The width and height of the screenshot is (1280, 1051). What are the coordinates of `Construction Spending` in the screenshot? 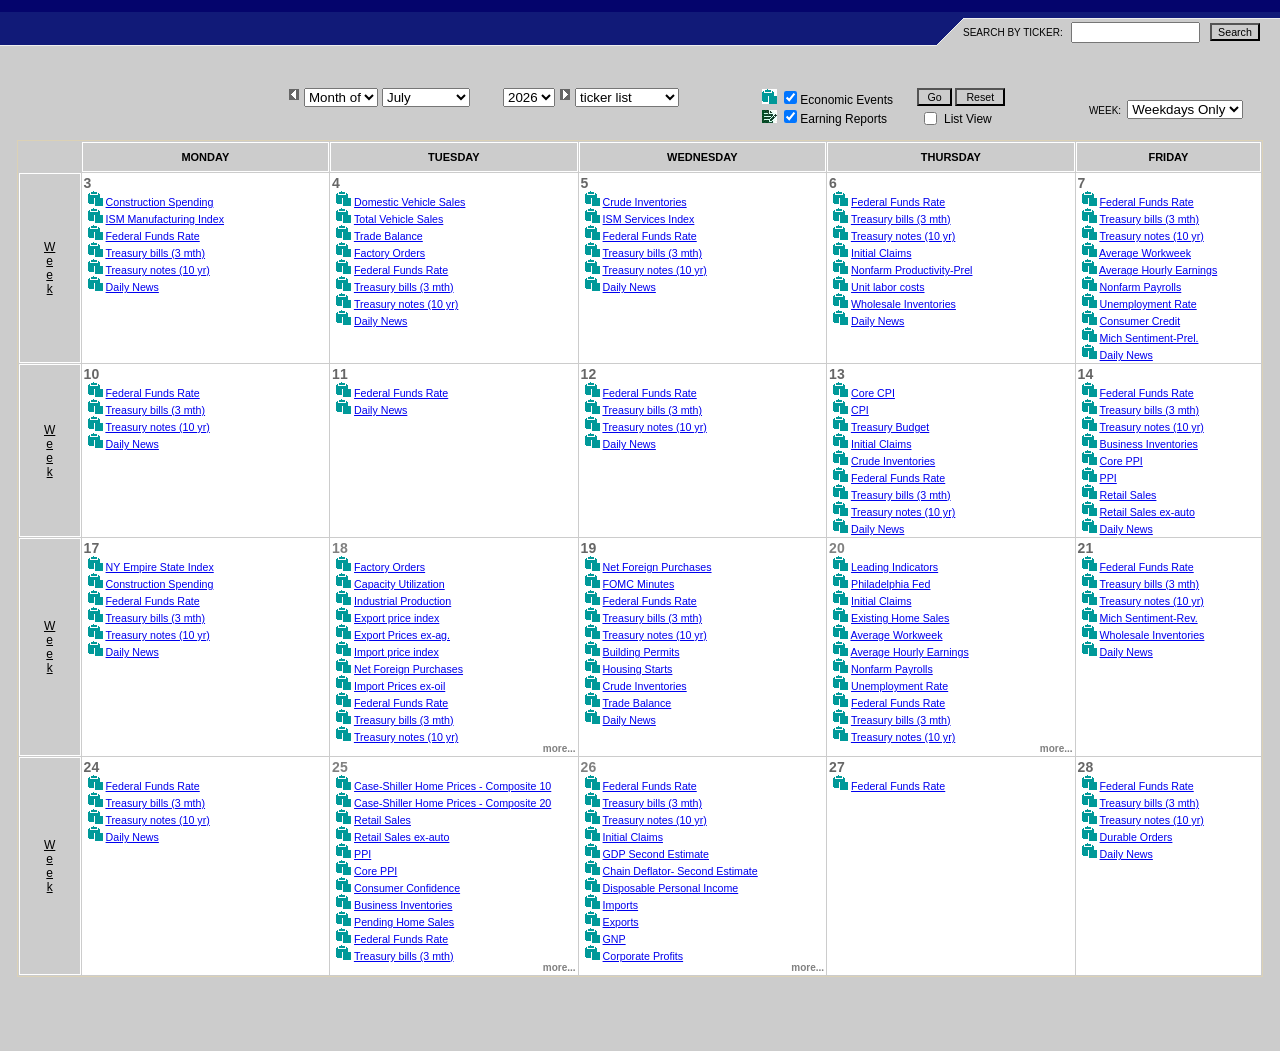 It's located at (160, 202).